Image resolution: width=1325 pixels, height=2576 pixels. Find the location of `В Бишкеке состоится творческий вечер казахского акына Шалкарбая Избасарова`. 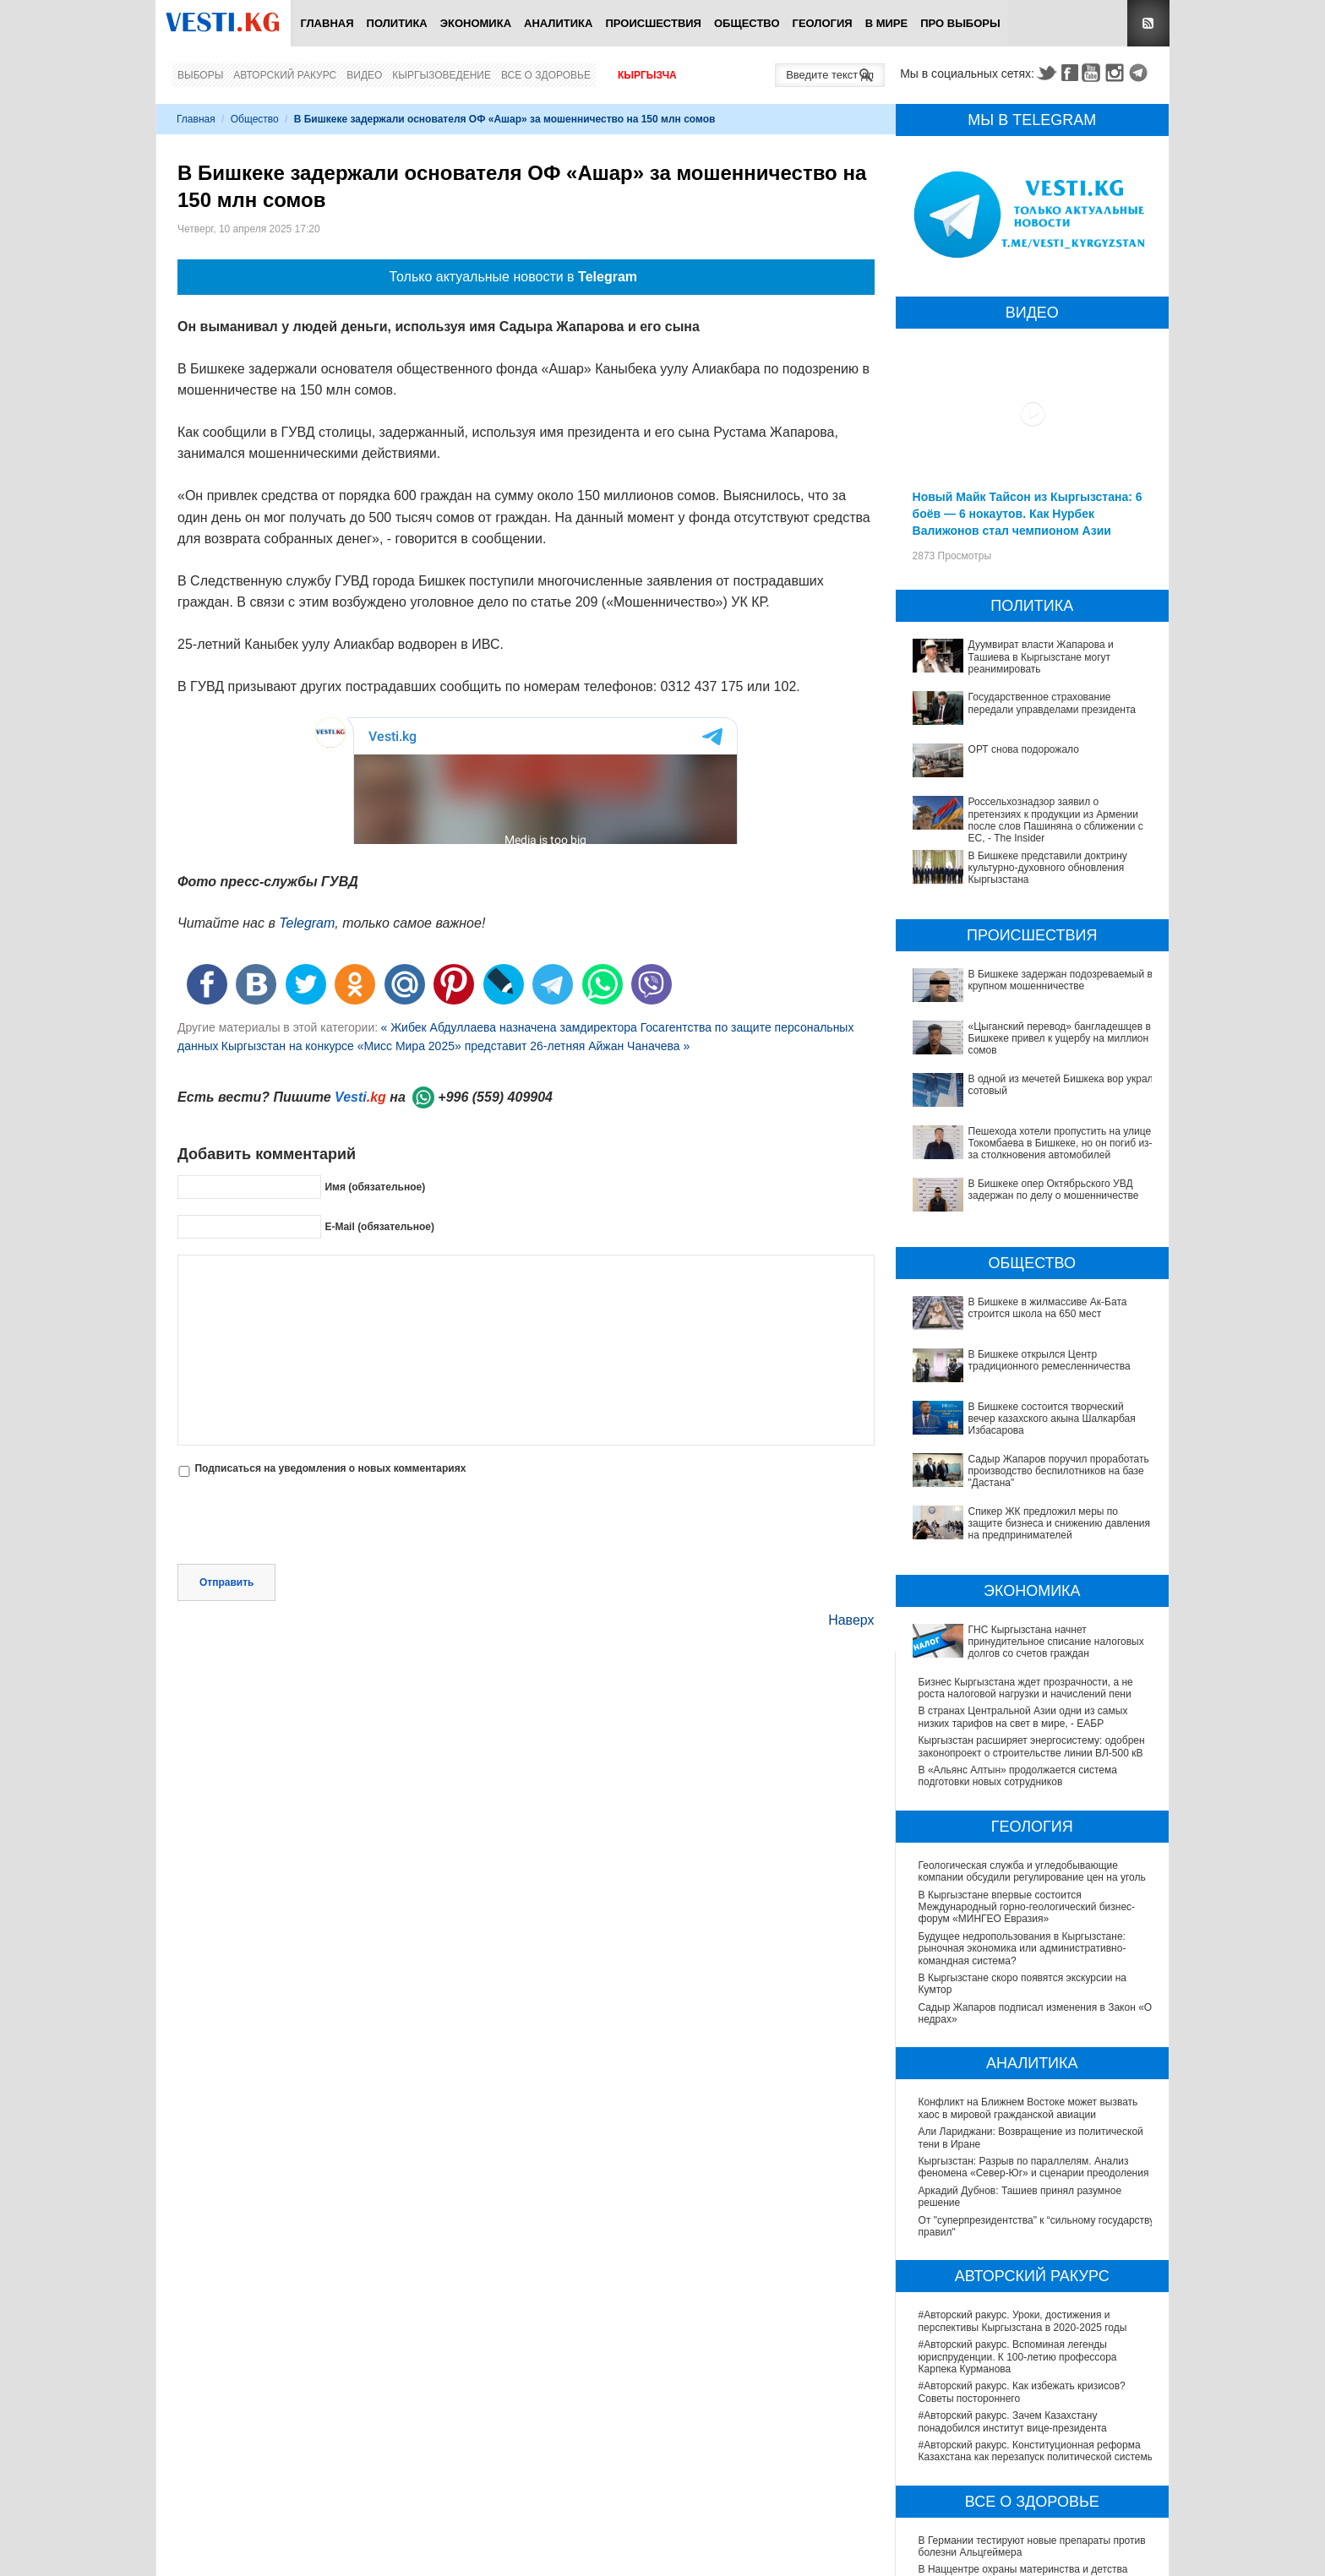

В Бишкеке состоится творческий вечер казахского акына Шалкарбая Избасарова is located at coordinates (1017, 1309).